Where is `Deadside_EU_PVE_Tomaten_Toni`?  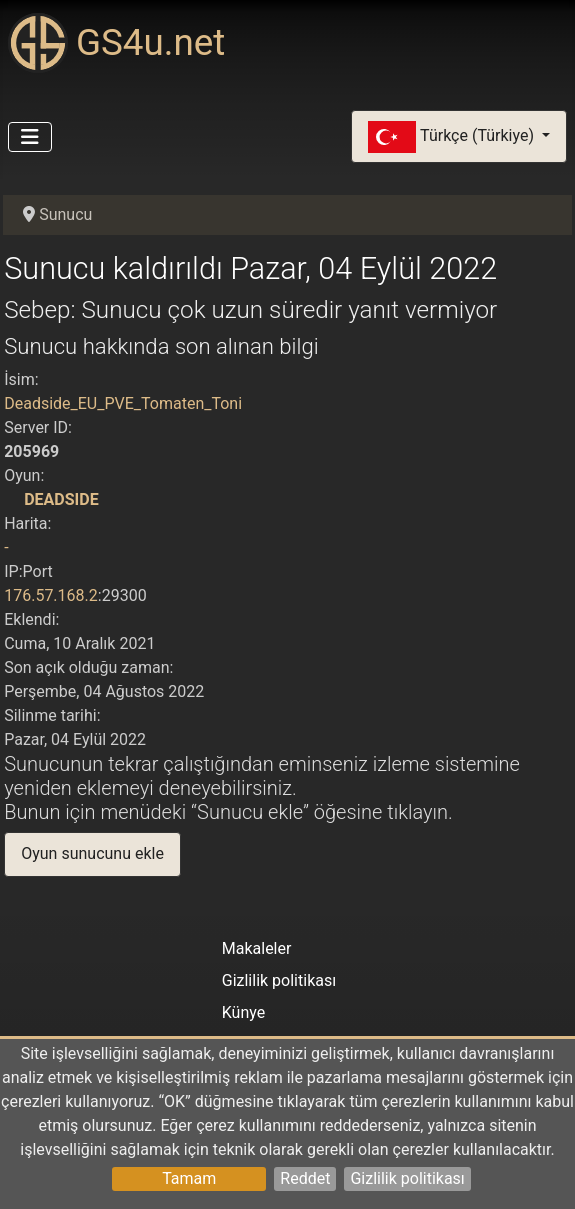 Deadside_EU_PVE_Tomaten_Toni is located at coordinates (123, 403).